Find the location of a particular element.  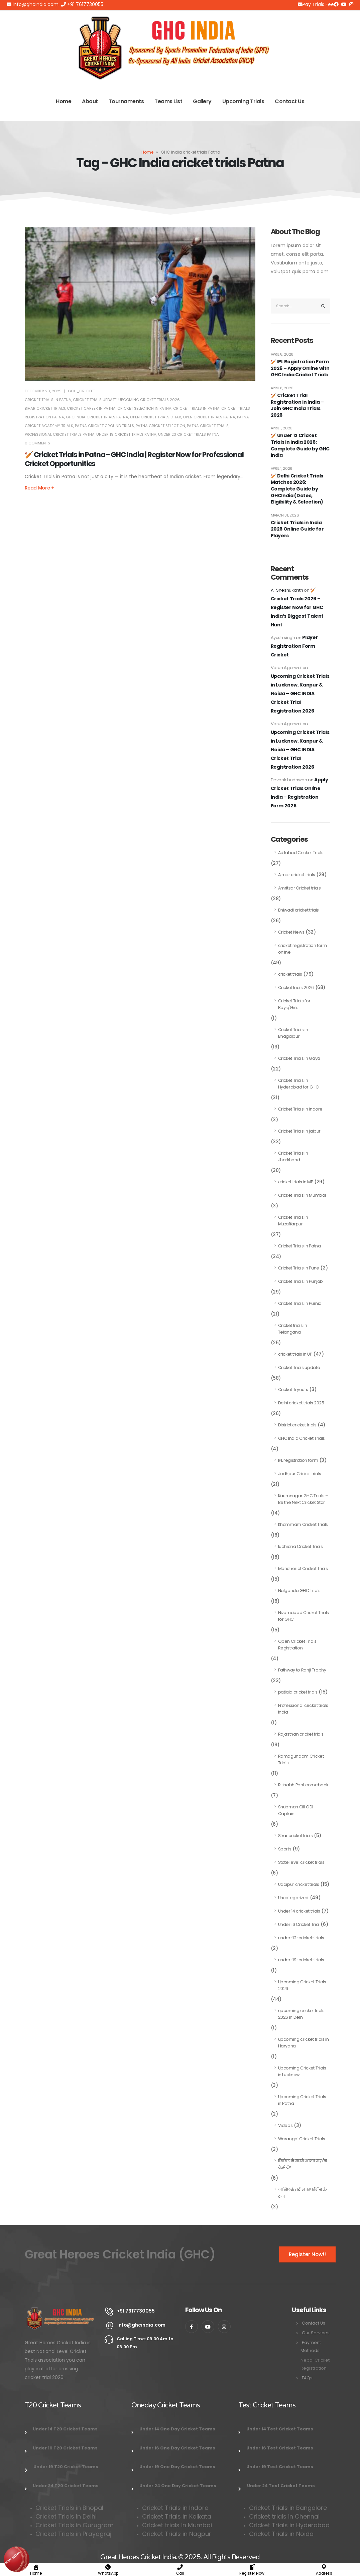

Cricket Trials in Nagpur is located at coordinates (176, 2534).